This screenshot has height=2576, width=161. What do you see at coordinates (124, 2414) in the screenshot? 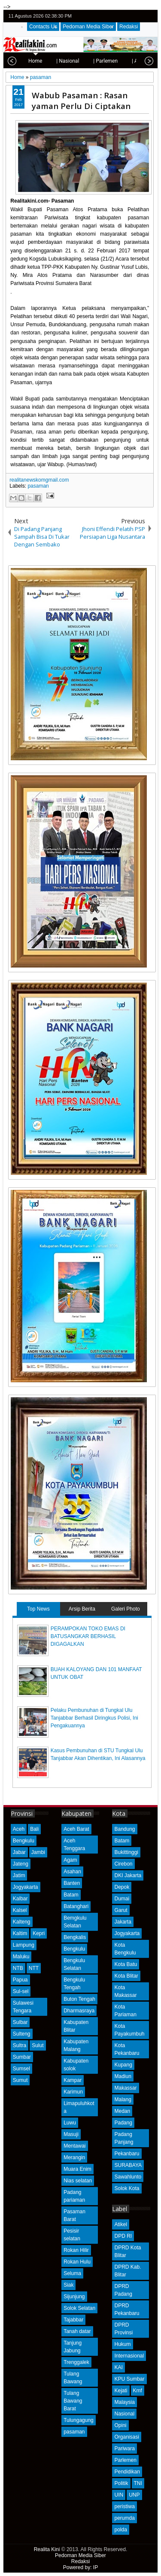
I see `Nasional` at bounding box center [124, 2414].